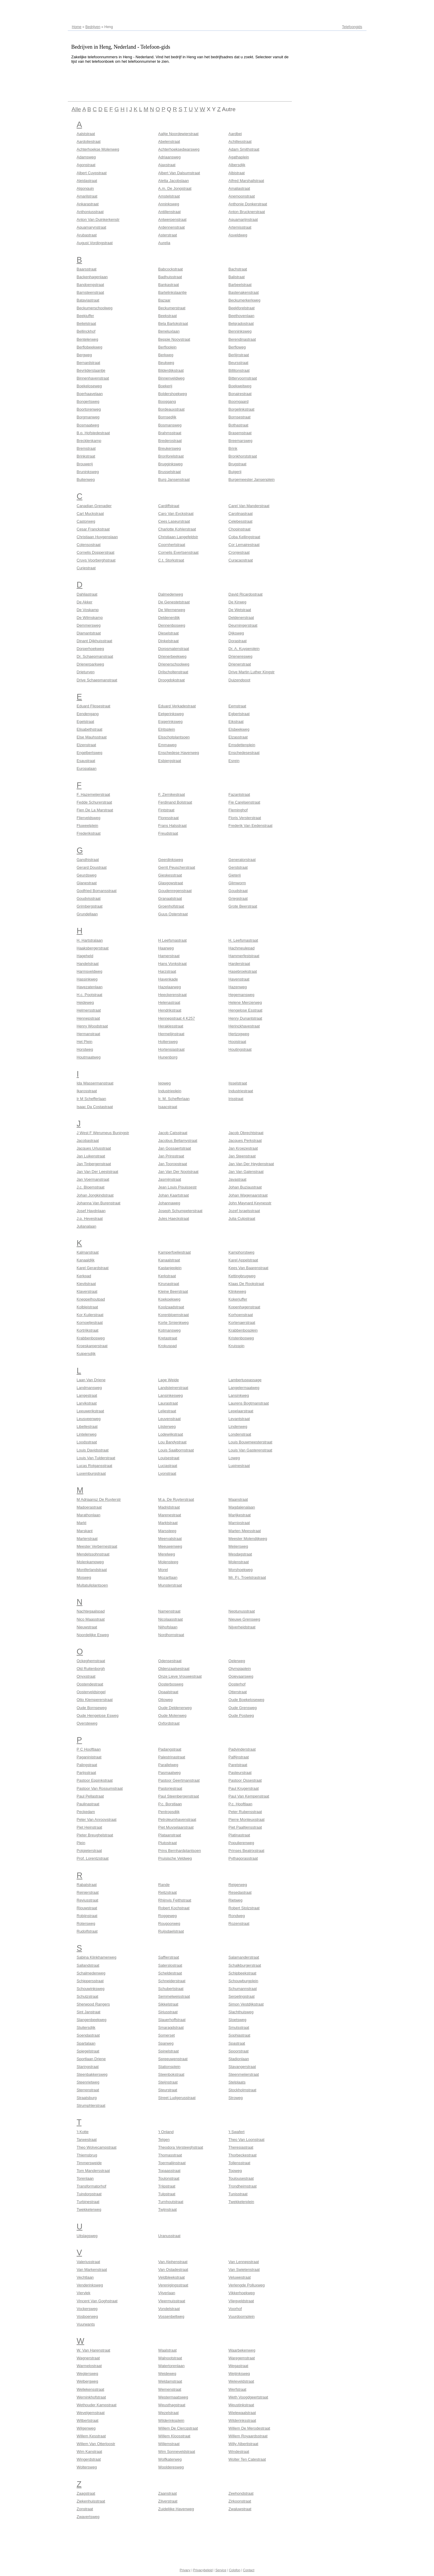 This screenshot has height=2576, width=434. I want to click on Hazenweg, so click(237, 987).